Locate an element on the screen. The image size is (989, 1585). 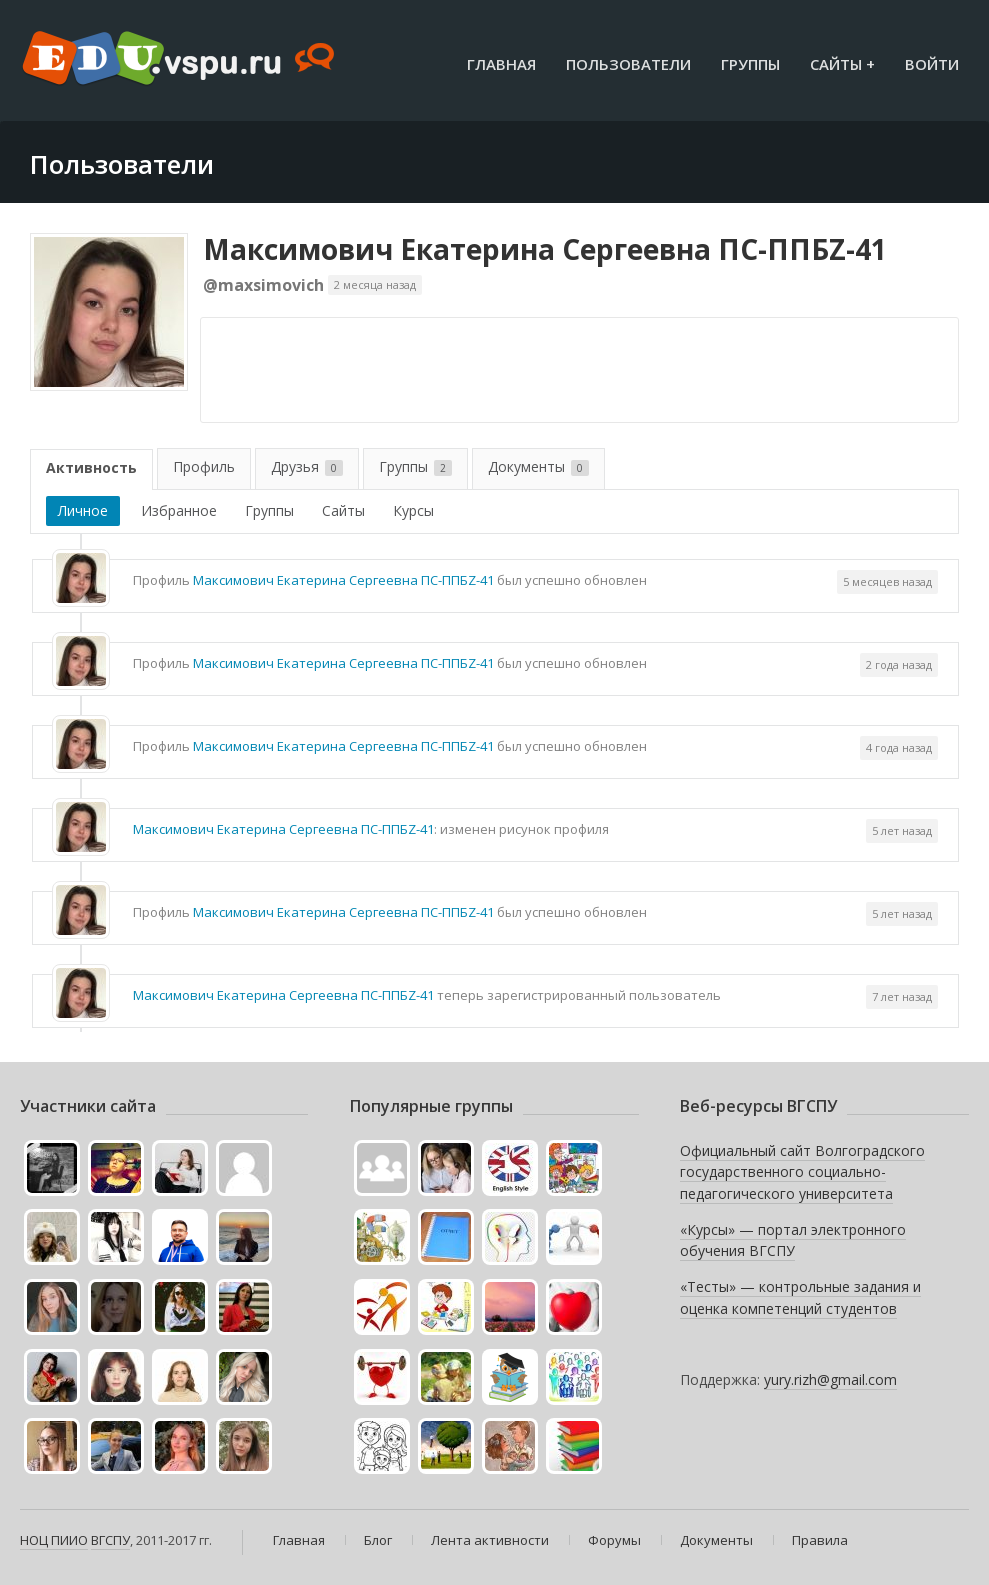
Форумы is located at coordinates (614, 1540).